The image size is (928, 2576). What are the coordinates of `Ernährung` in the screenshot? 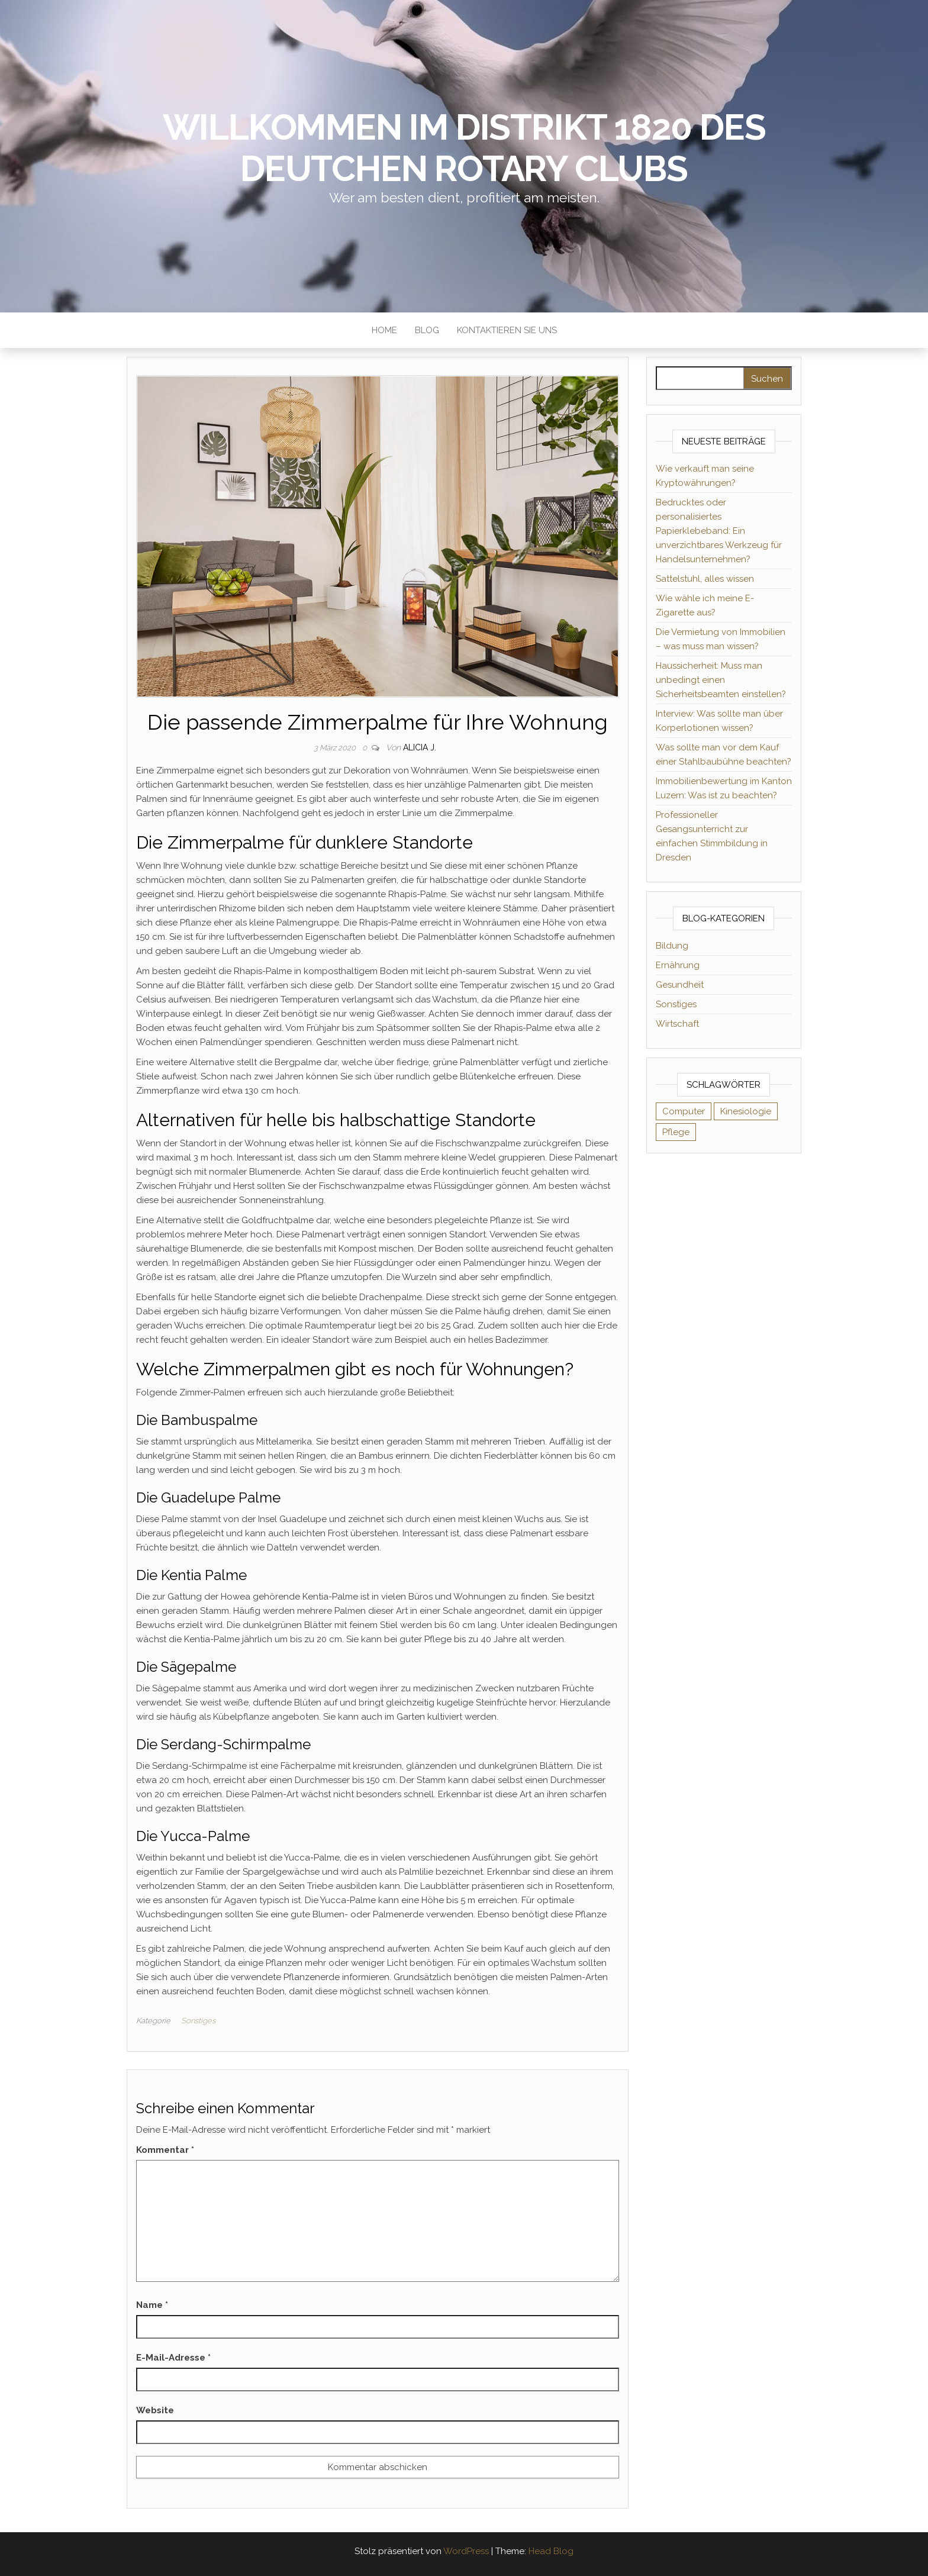 It's located at (678, 965).